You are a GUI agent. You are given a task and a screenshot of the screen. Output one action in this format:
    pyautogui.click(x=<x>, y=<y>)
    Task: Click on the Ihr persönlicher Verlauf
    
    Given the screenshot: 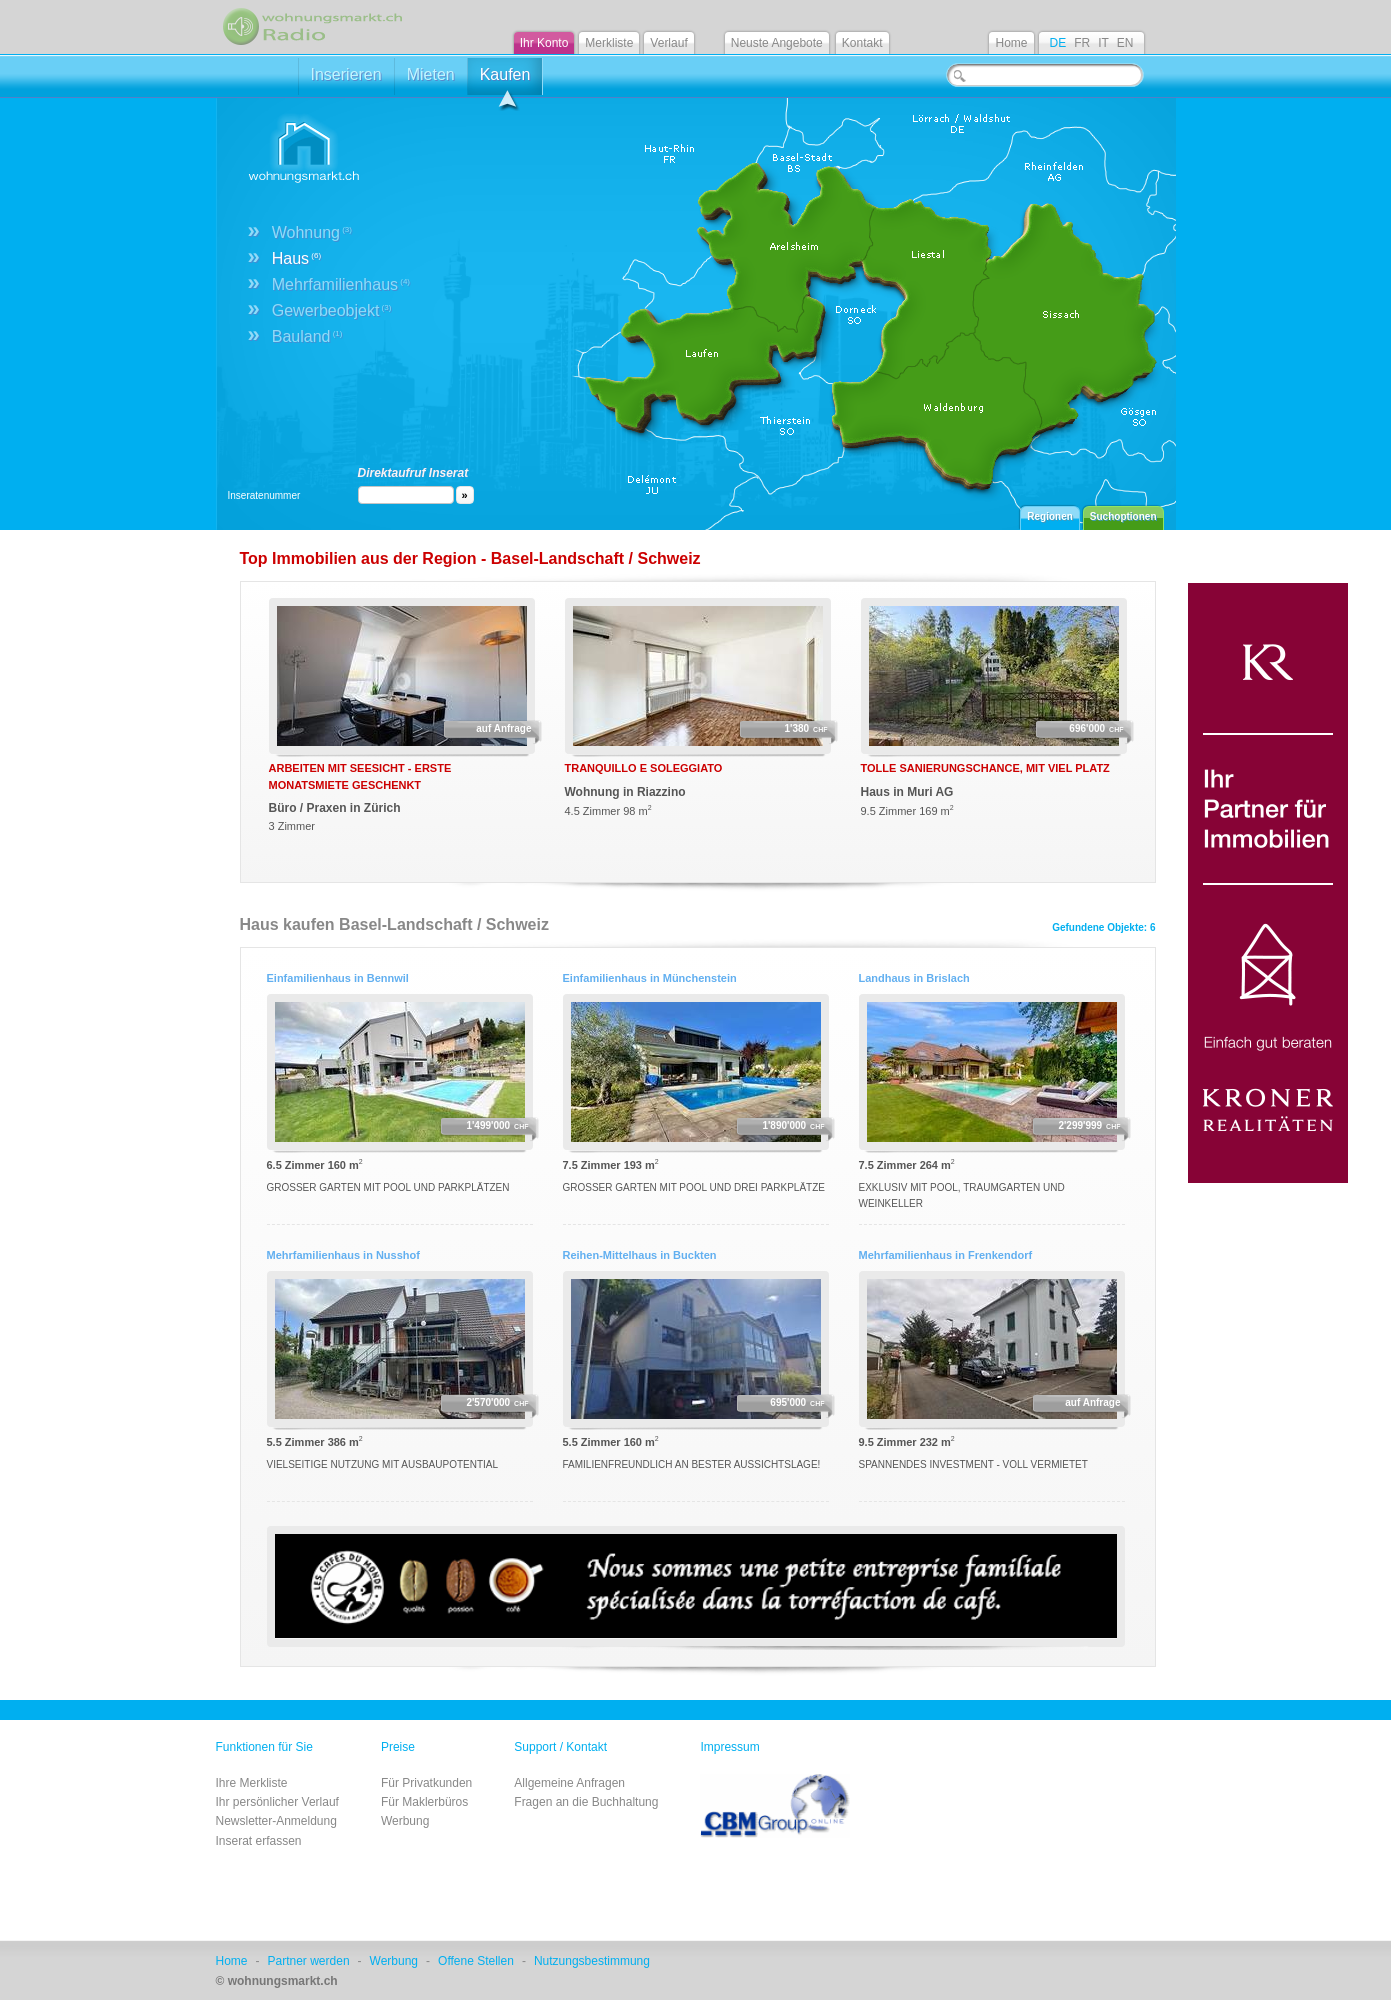 What is the action you would take?
    pyautogui.click(x=277, y=1802)
    